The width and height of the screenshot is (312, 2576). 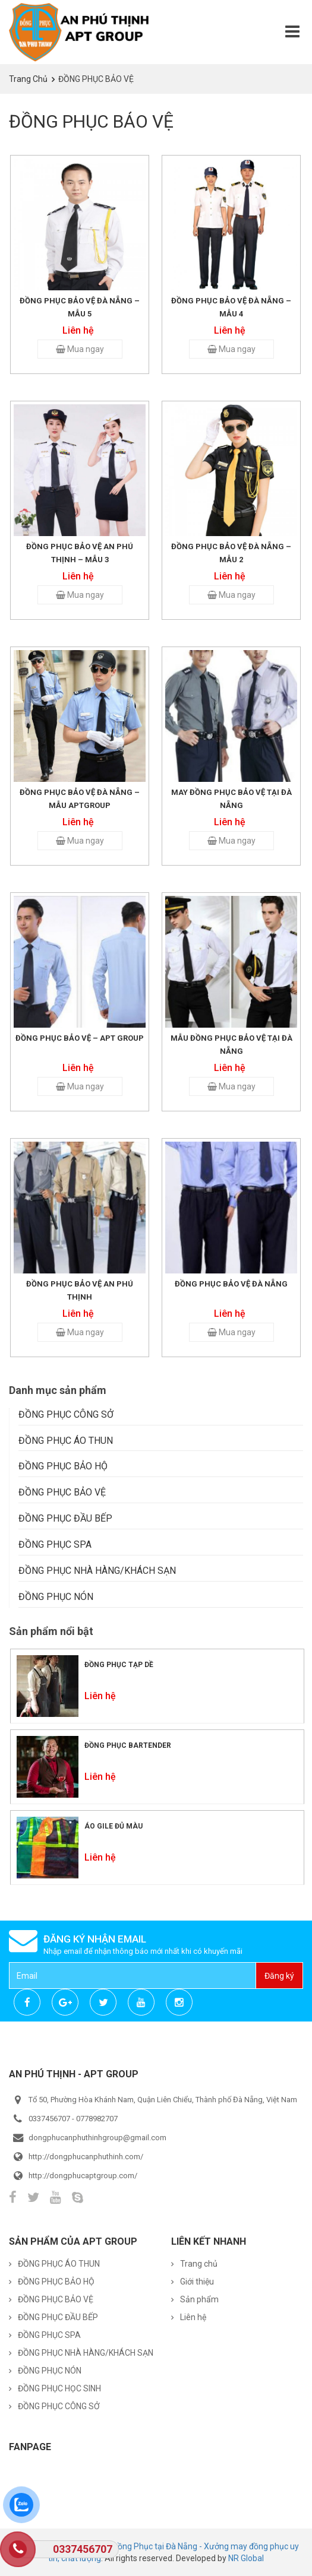 I want to click on http://dongphucaptgroup.com/, so click(x=83, y=2175).